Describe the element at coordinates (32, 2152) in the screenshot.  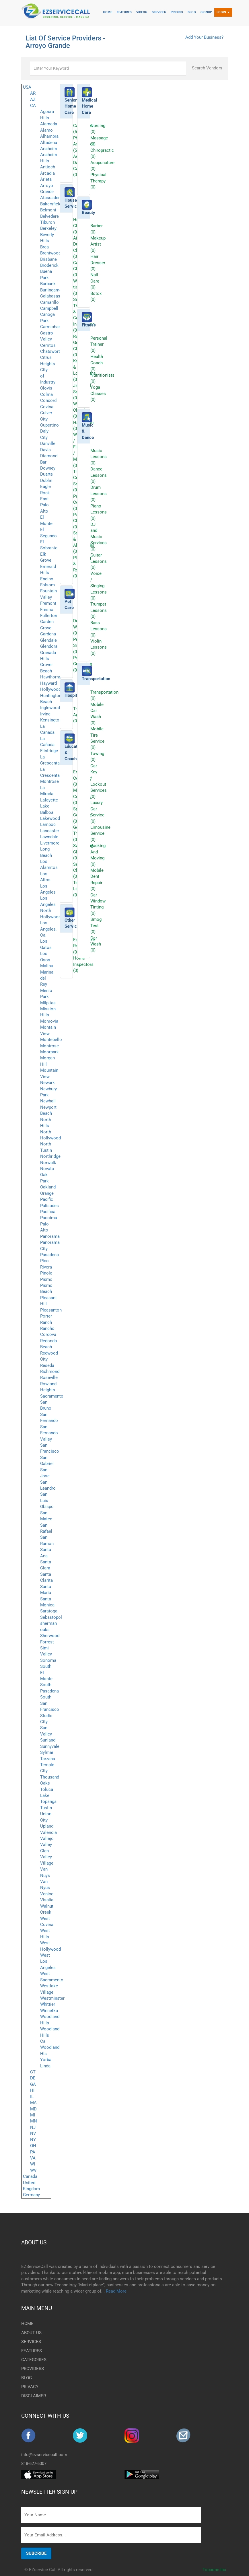
I see `PA` at that location.